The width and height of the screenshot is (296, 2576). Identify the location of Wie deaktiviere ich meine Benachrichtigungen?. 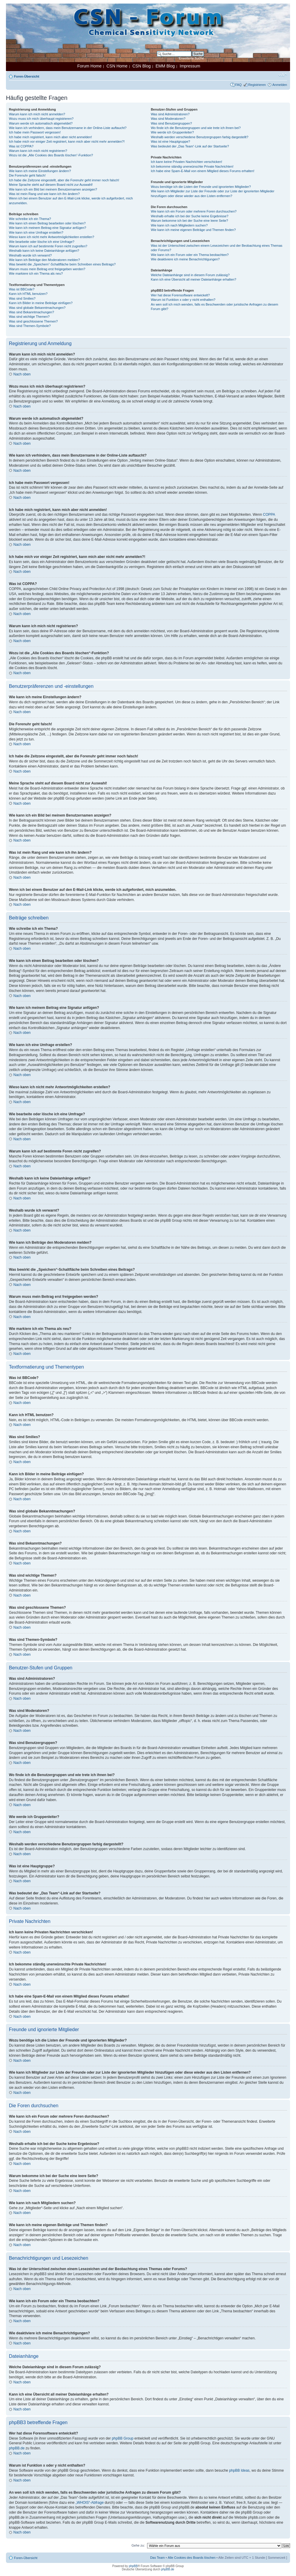
(185, 259).